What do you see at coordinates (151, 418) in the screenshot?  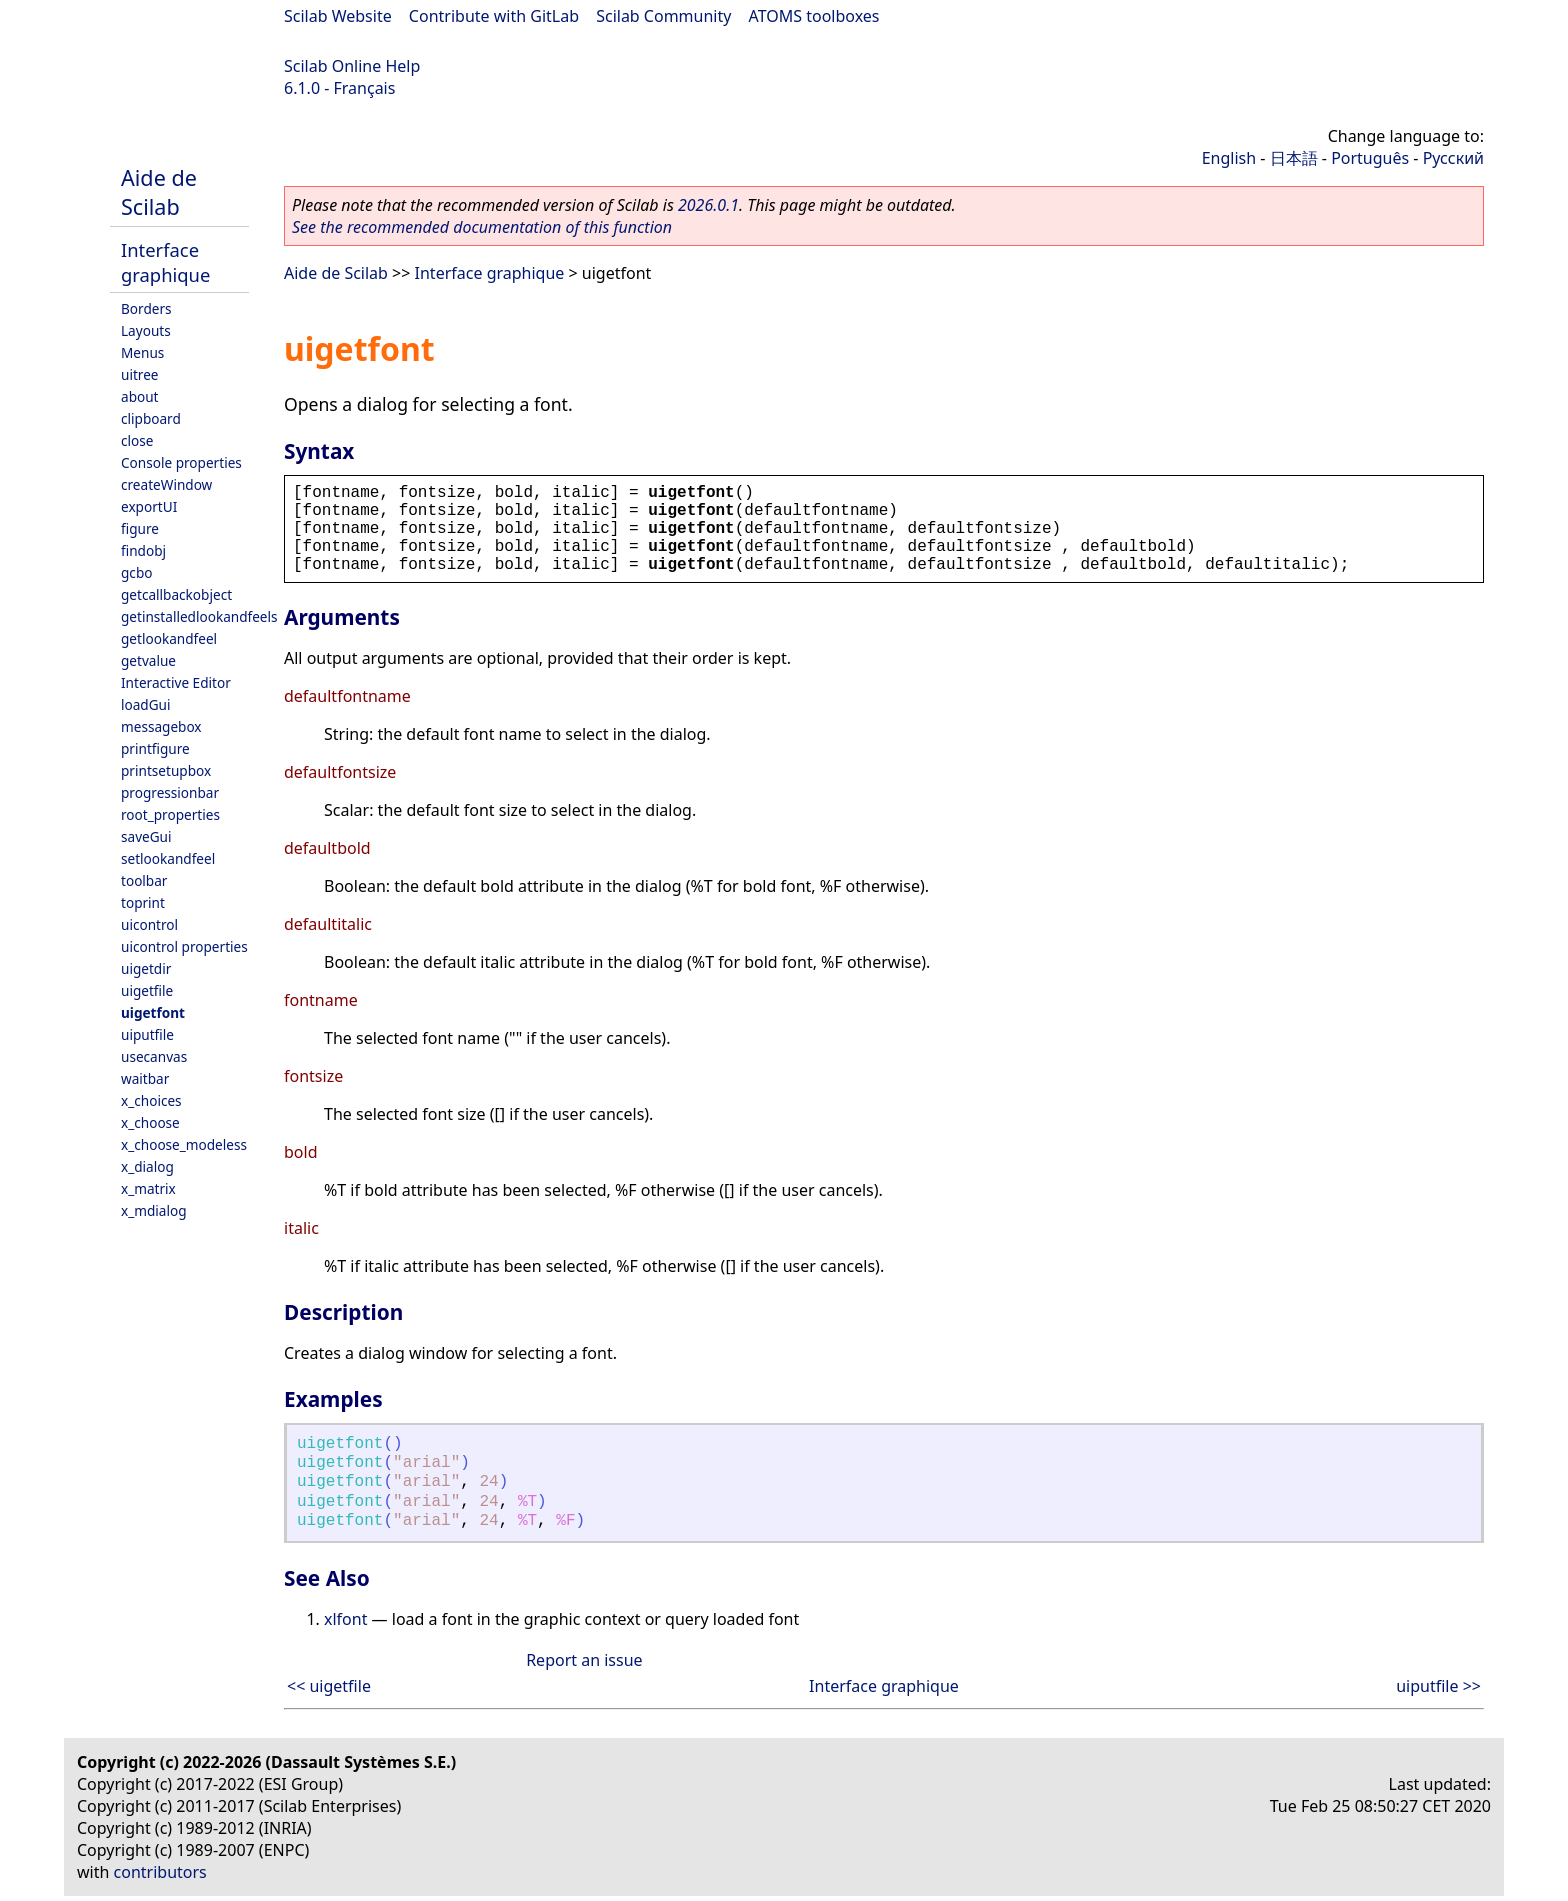 I see `clipboard` at bounding box center [151, 418].